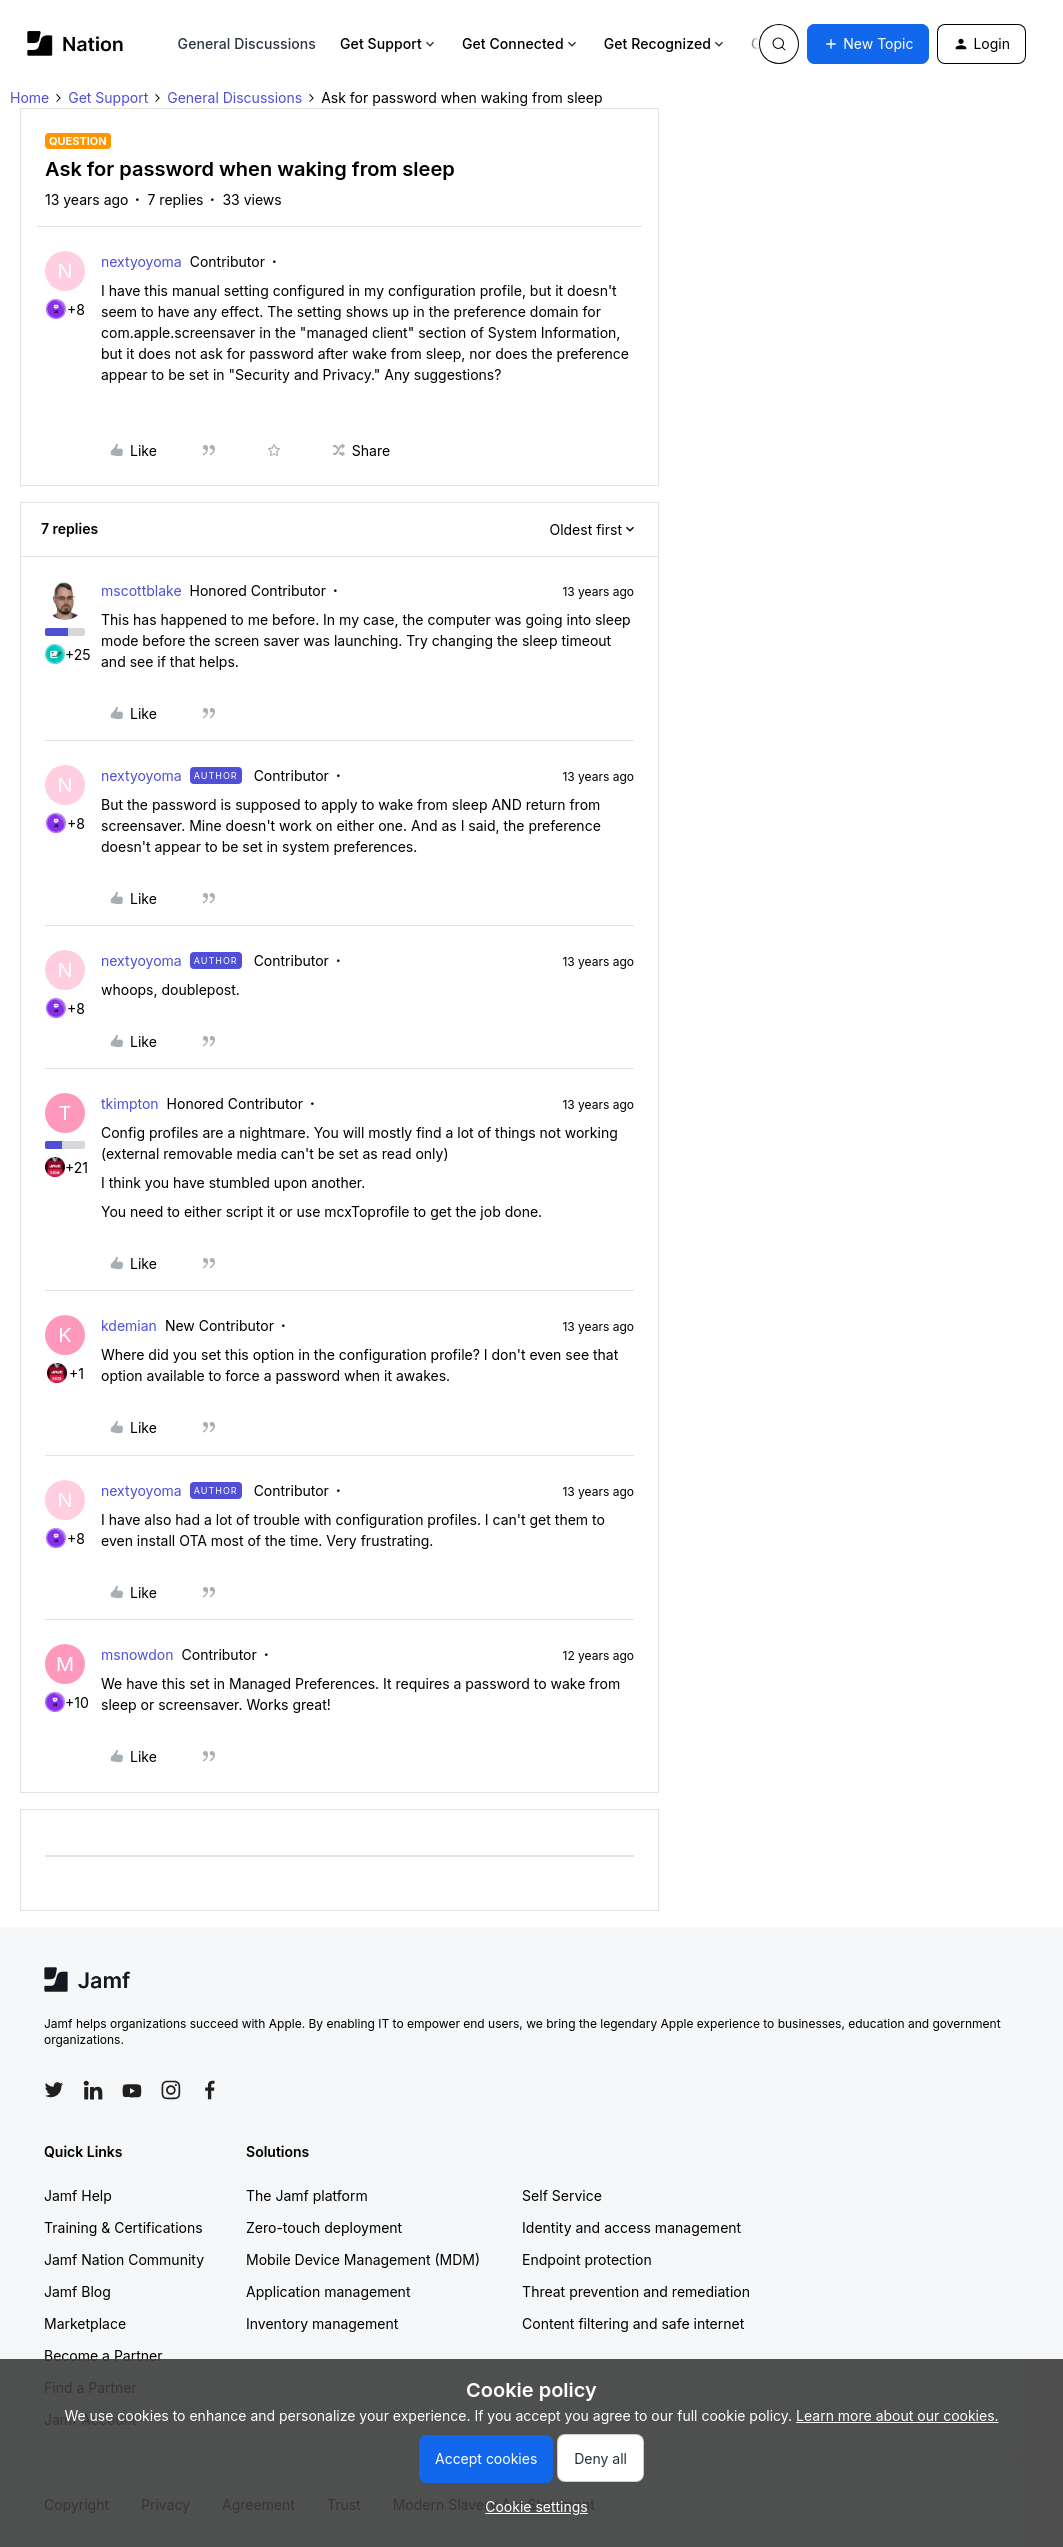 This screenshot has width=1063, height=2547. I want to click on Content filtering and safe internet, so click(633, 2323).